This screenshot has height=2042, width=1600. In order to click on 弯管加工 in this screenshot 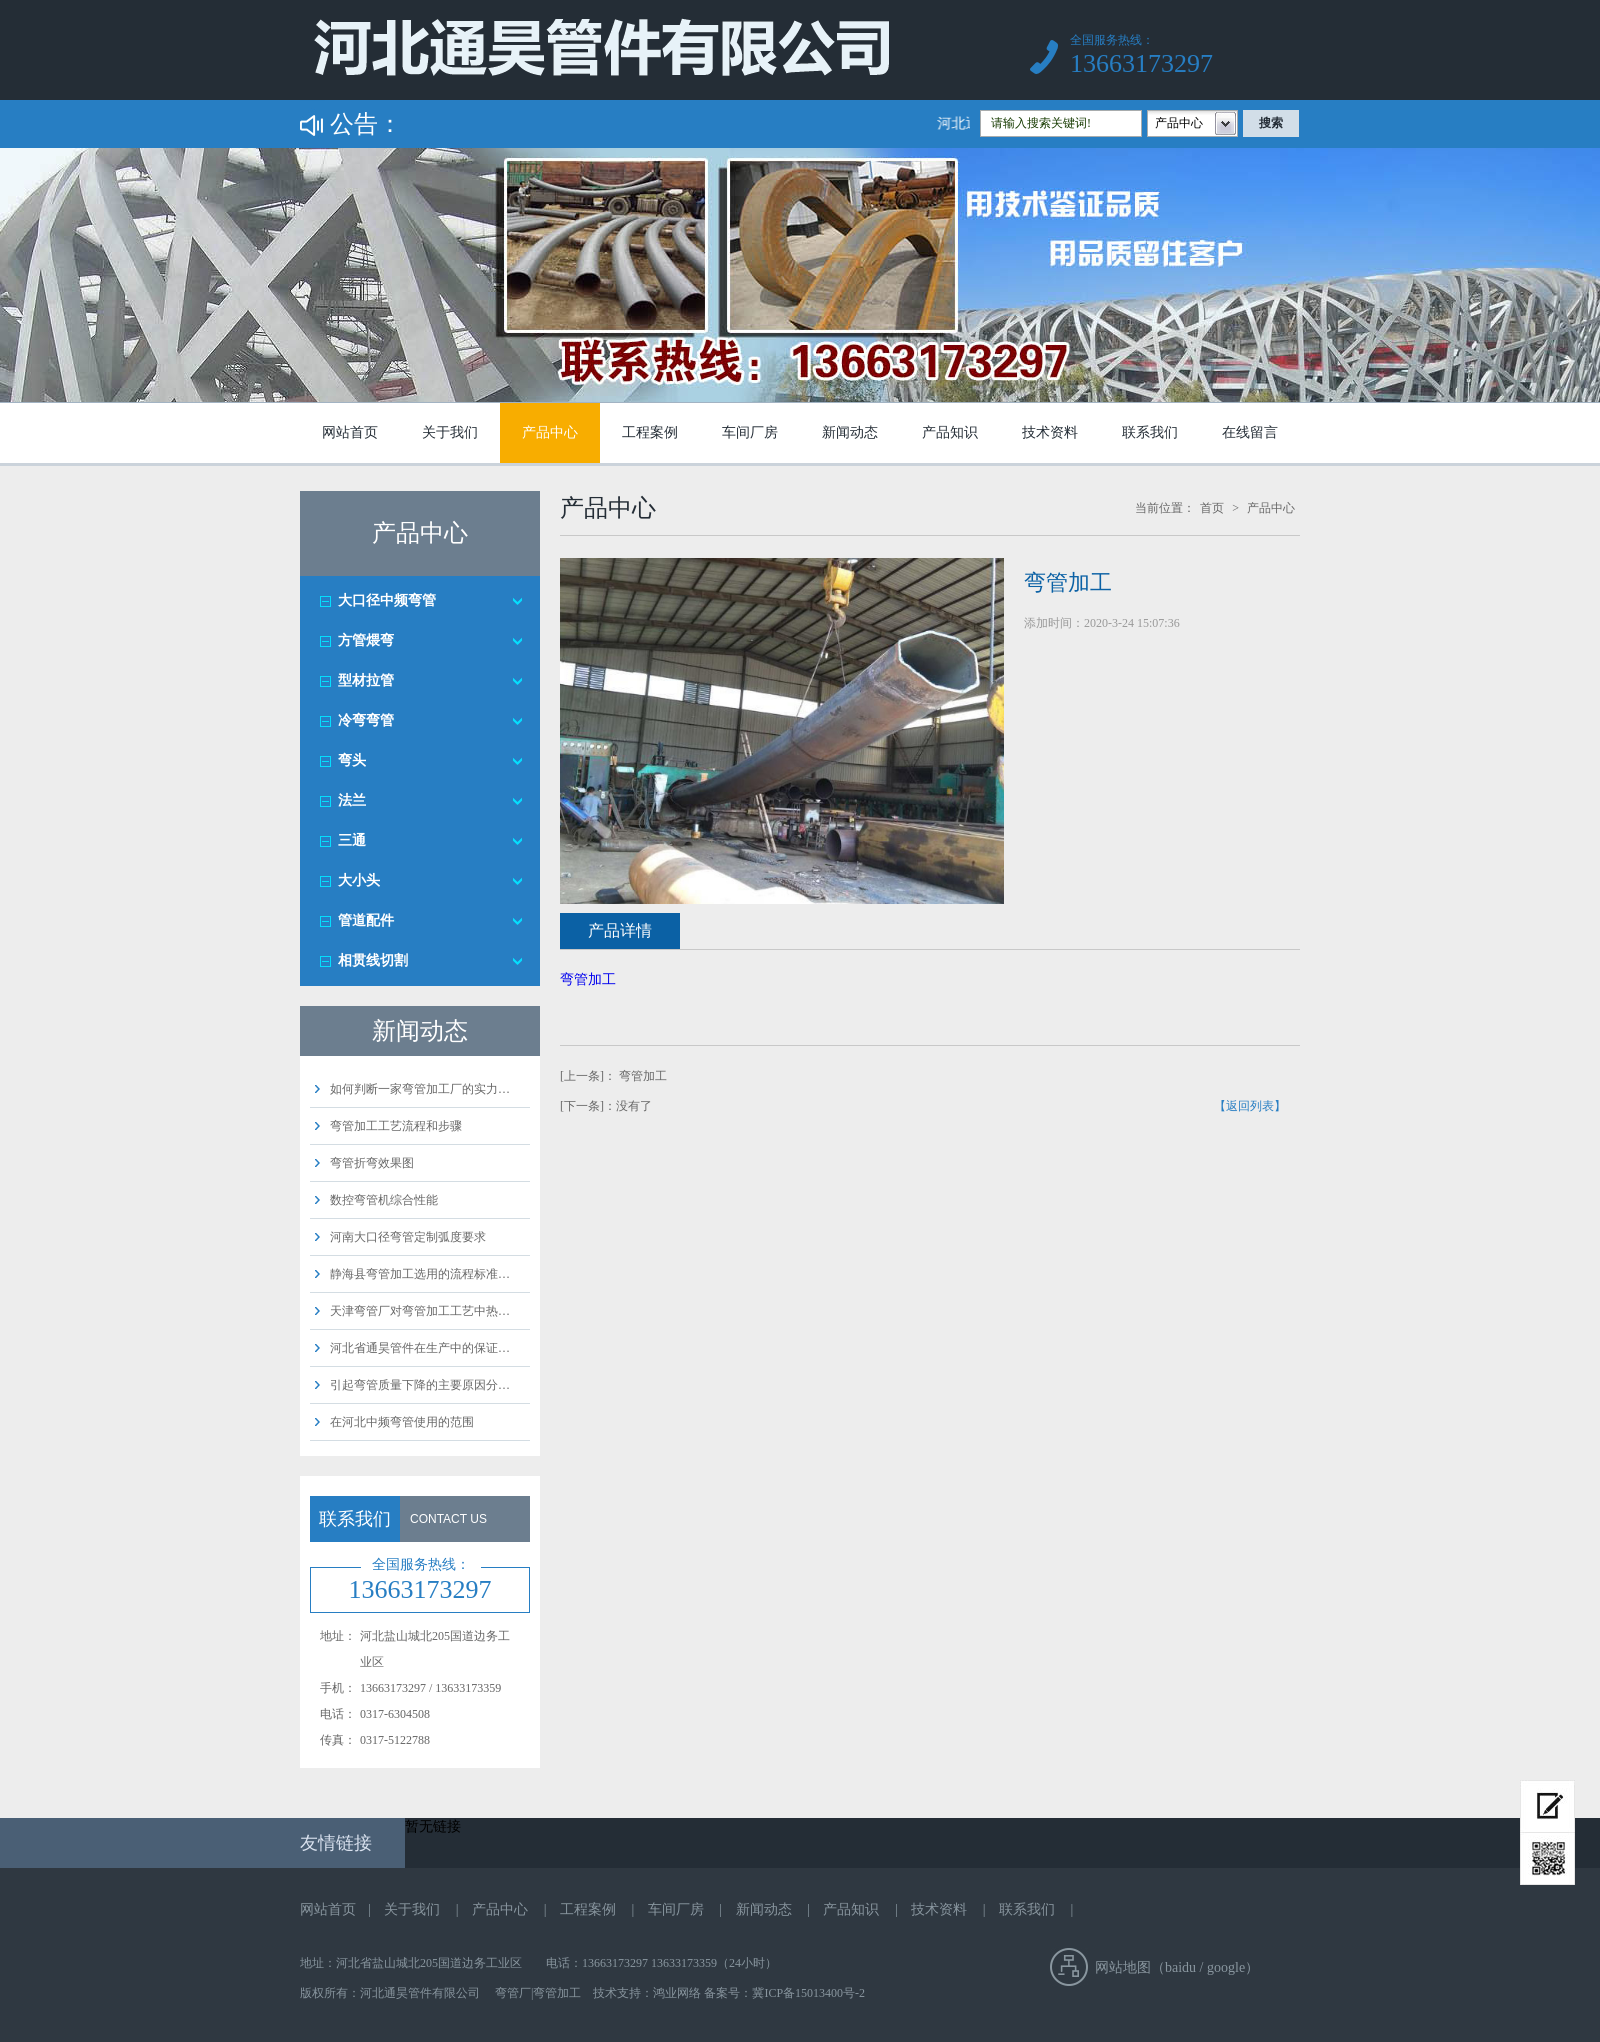, I will do `click(588, 979)`.